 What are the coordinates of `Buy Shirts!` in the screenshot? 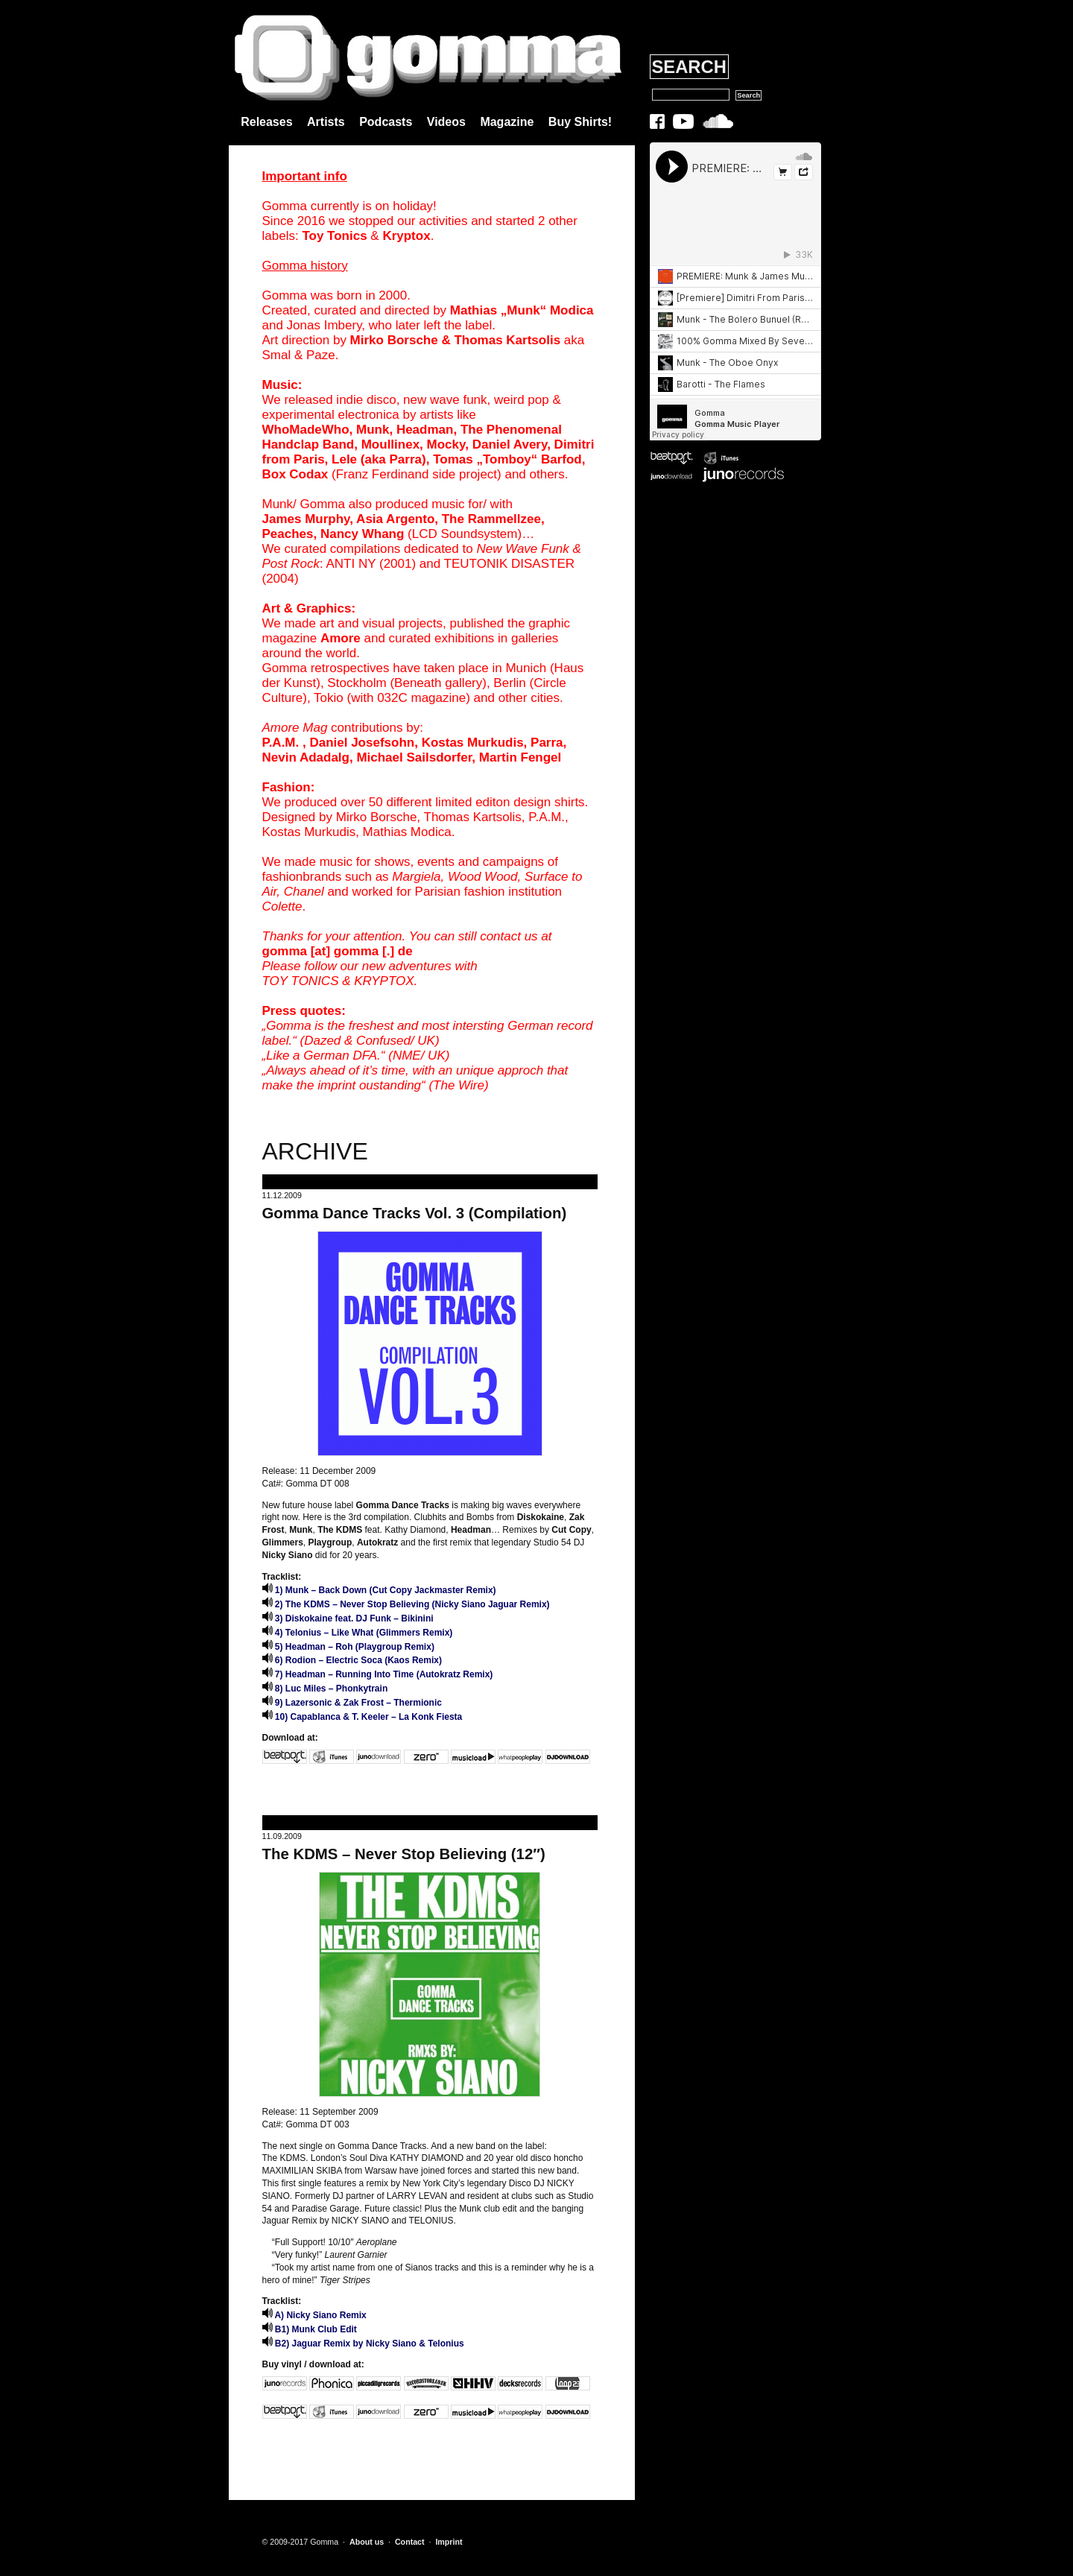 It's located at (580, 121).